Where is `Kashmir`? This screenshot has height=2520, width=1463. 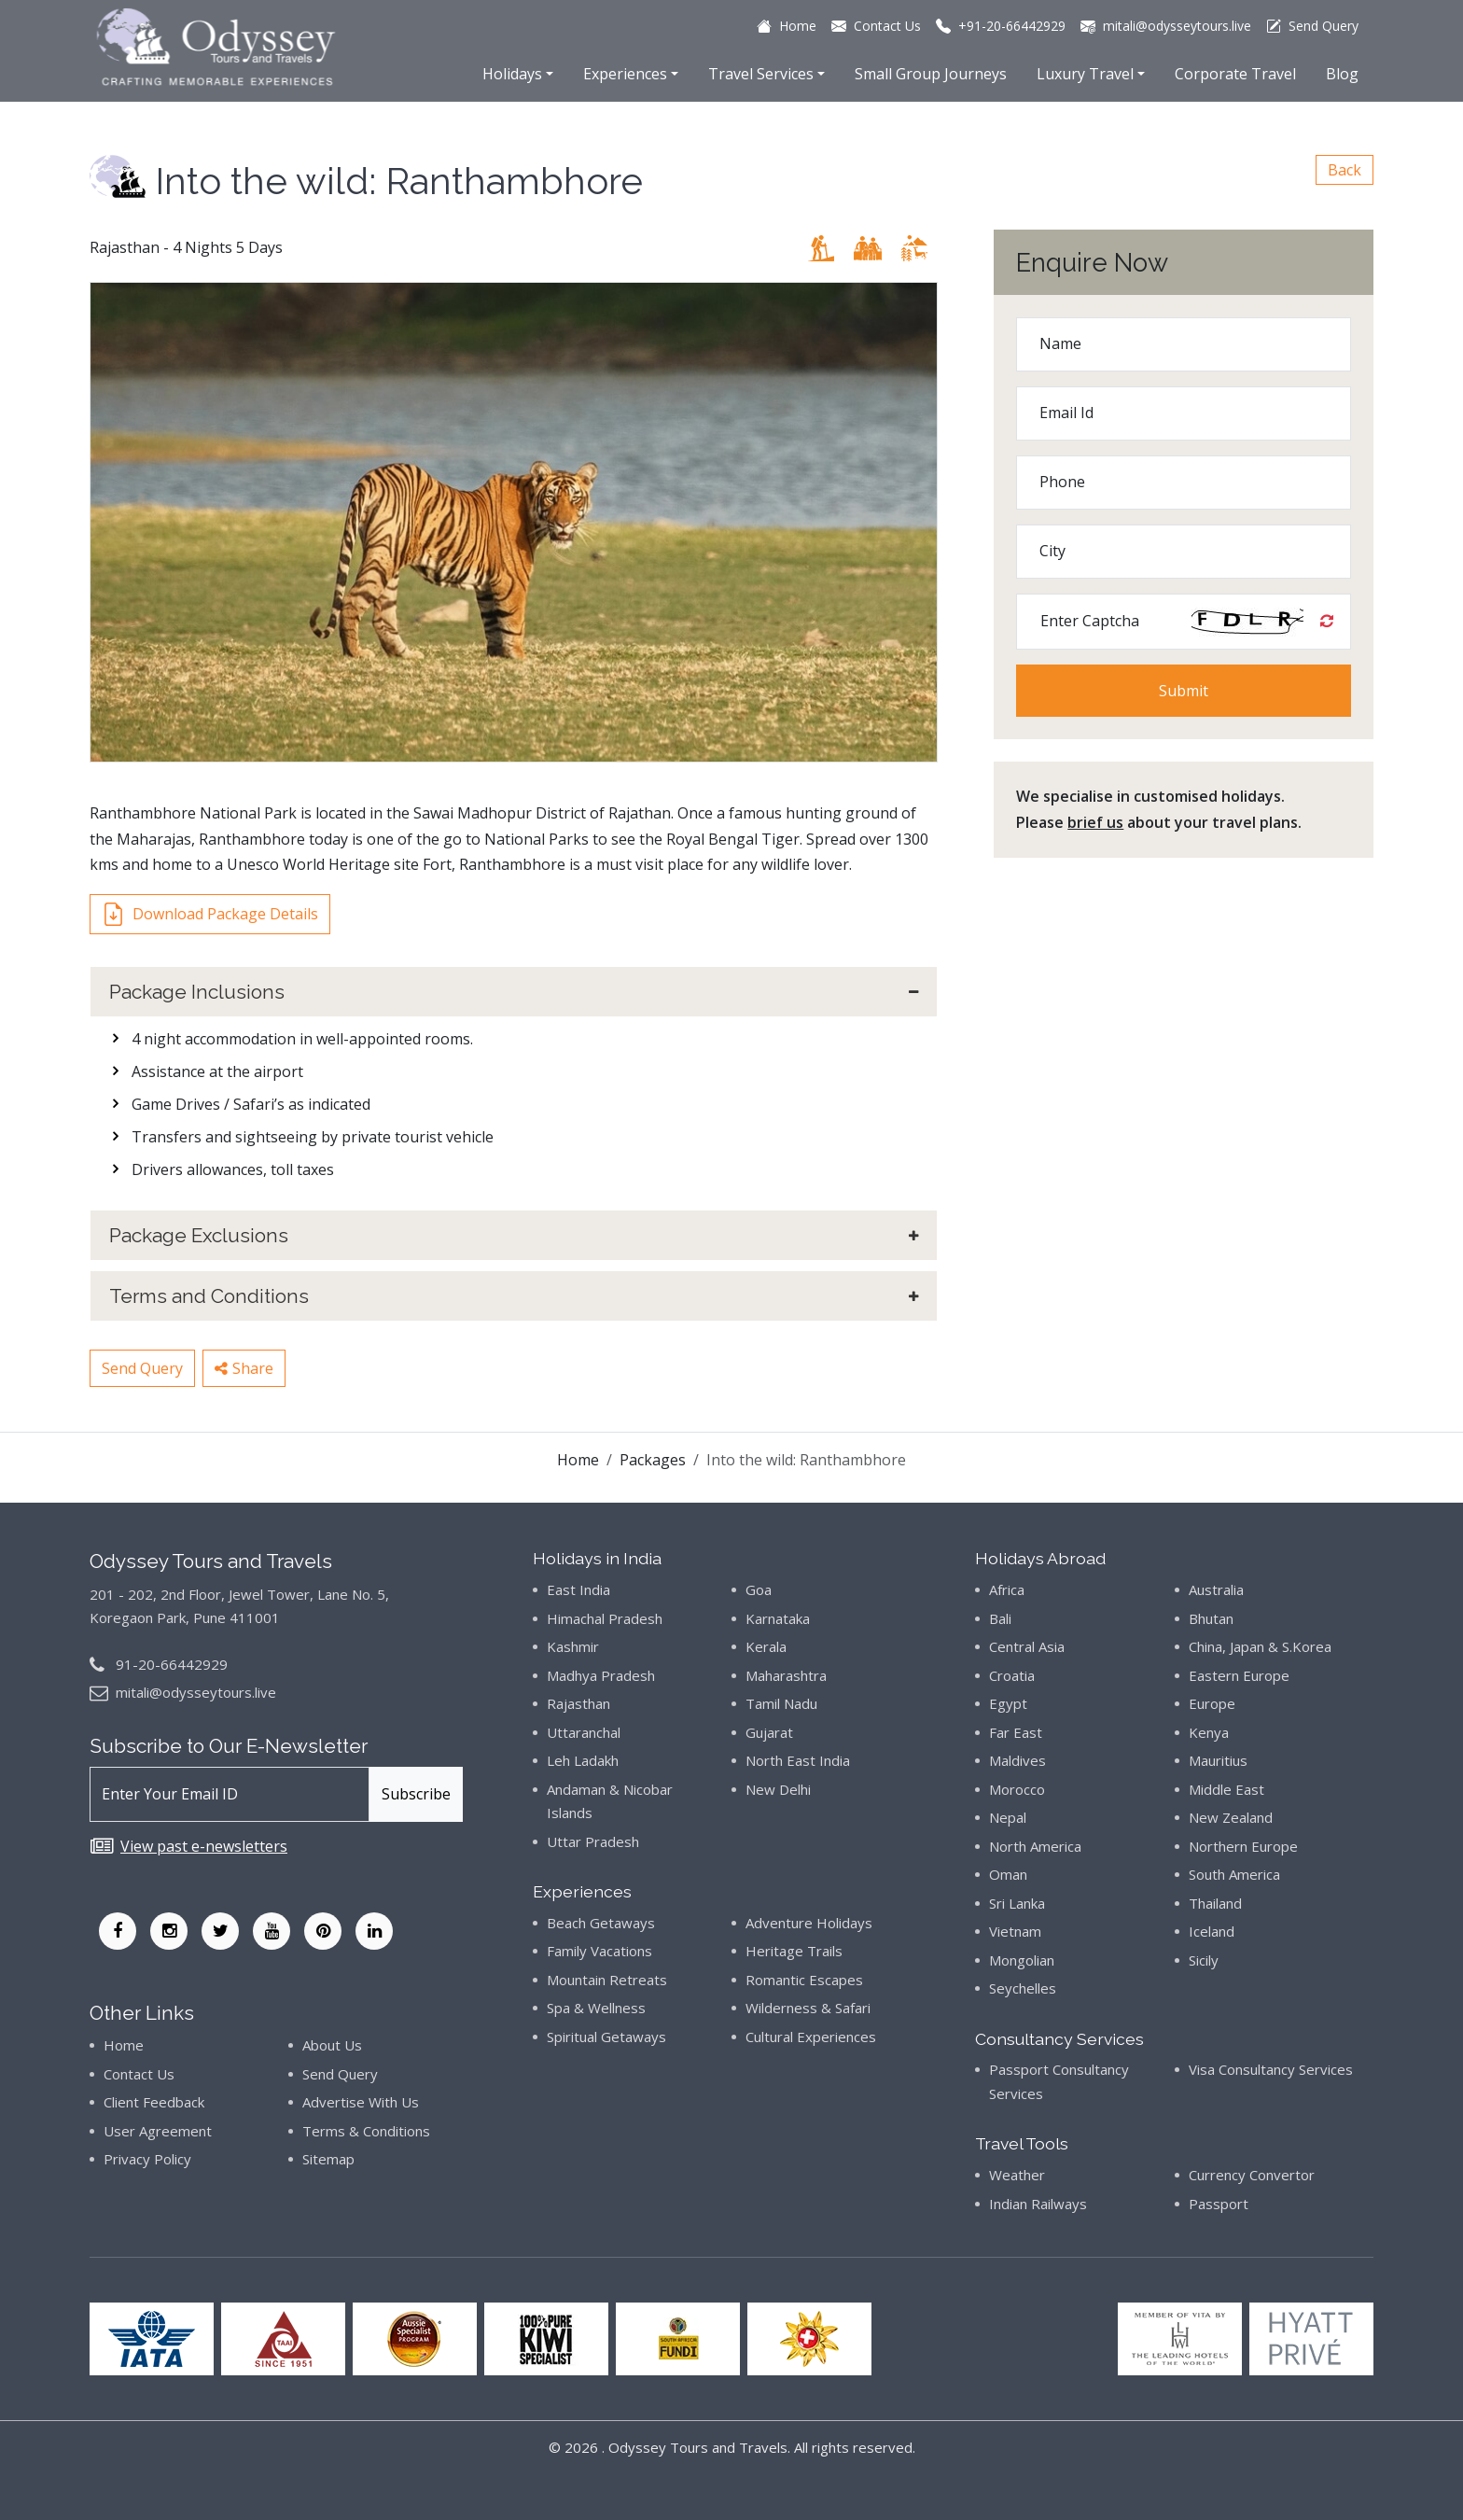 Kashmir is located at coordinates (573, 1646).